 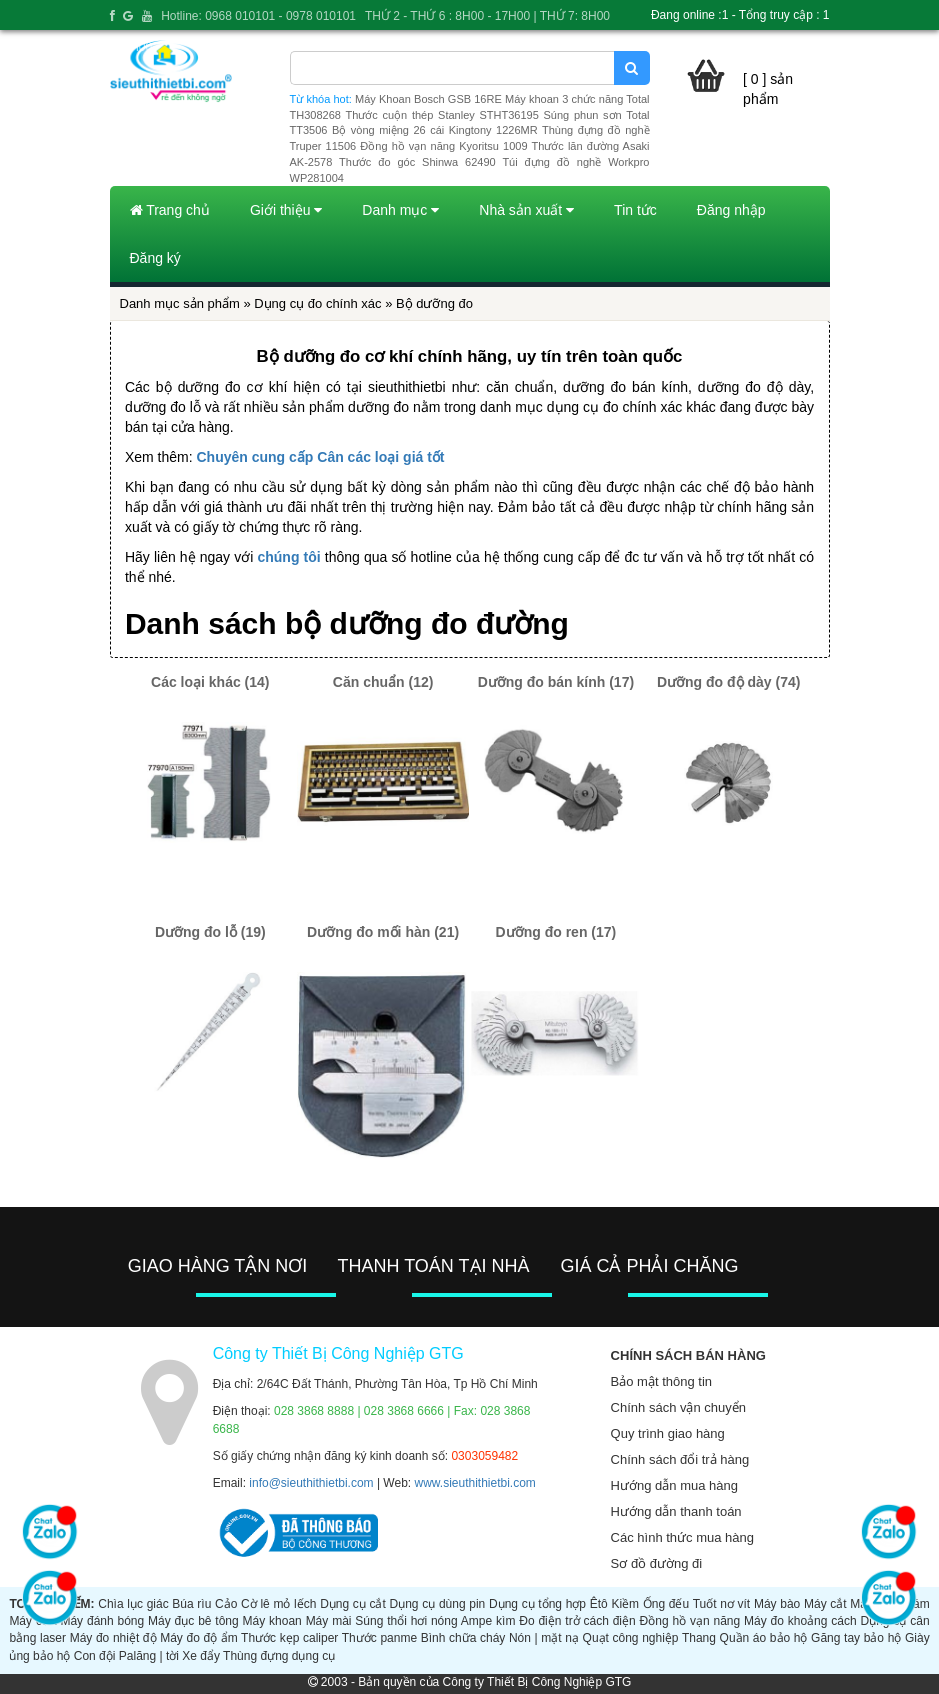 I want to click on Dưỡng đo bán kính (17), so click(x=556, y=682).